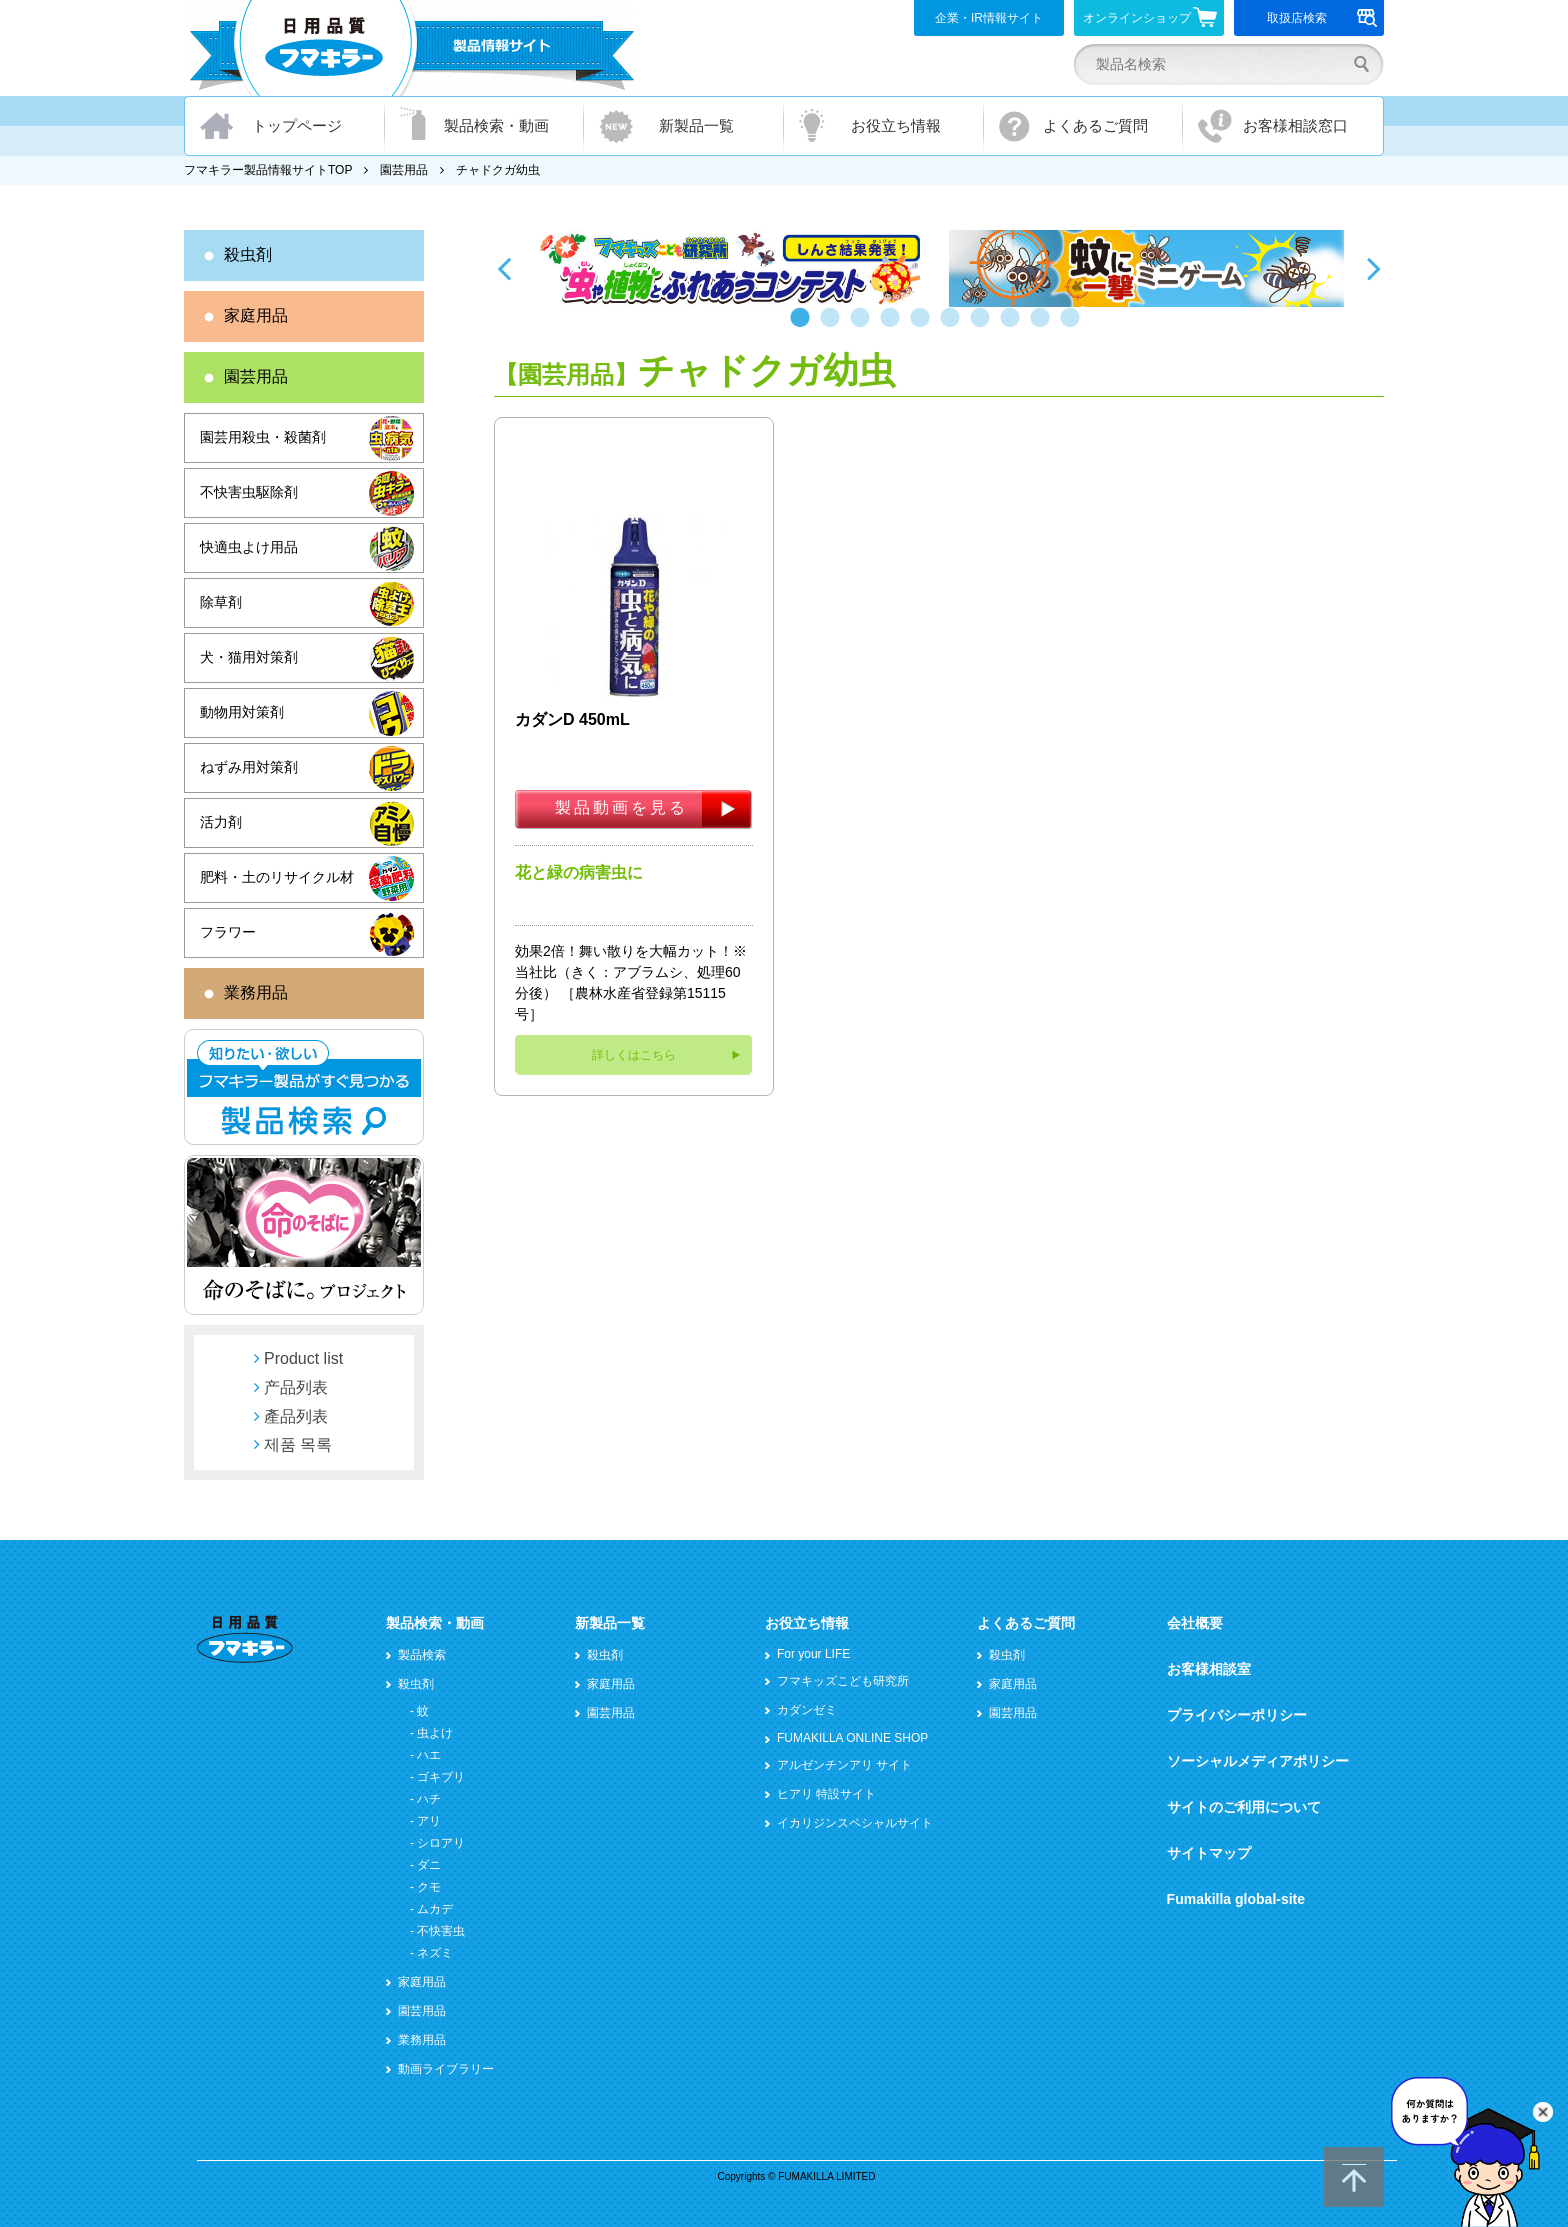 The image size is (1568, 2227). What do you see at coordinates (1150, 17) in the screenshot?
I see `オンラインショップ` at bounding box center [1150, 17].